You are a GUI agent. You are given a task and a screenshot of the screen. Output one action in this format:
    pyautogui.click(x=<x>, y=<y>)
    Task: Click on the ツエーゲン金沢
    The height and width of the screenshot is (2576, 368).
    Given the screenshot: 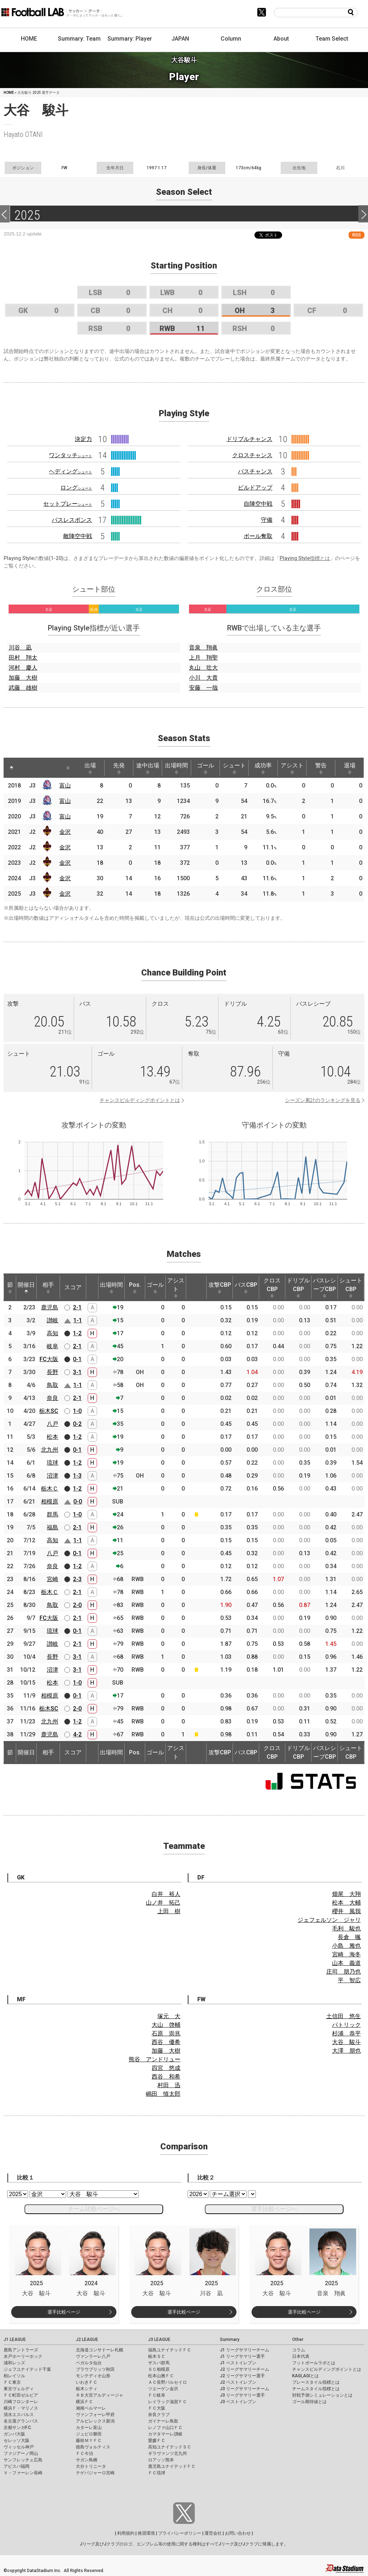 What is the action you would take?
    pyautogui.click(x=163, y=2388)
    